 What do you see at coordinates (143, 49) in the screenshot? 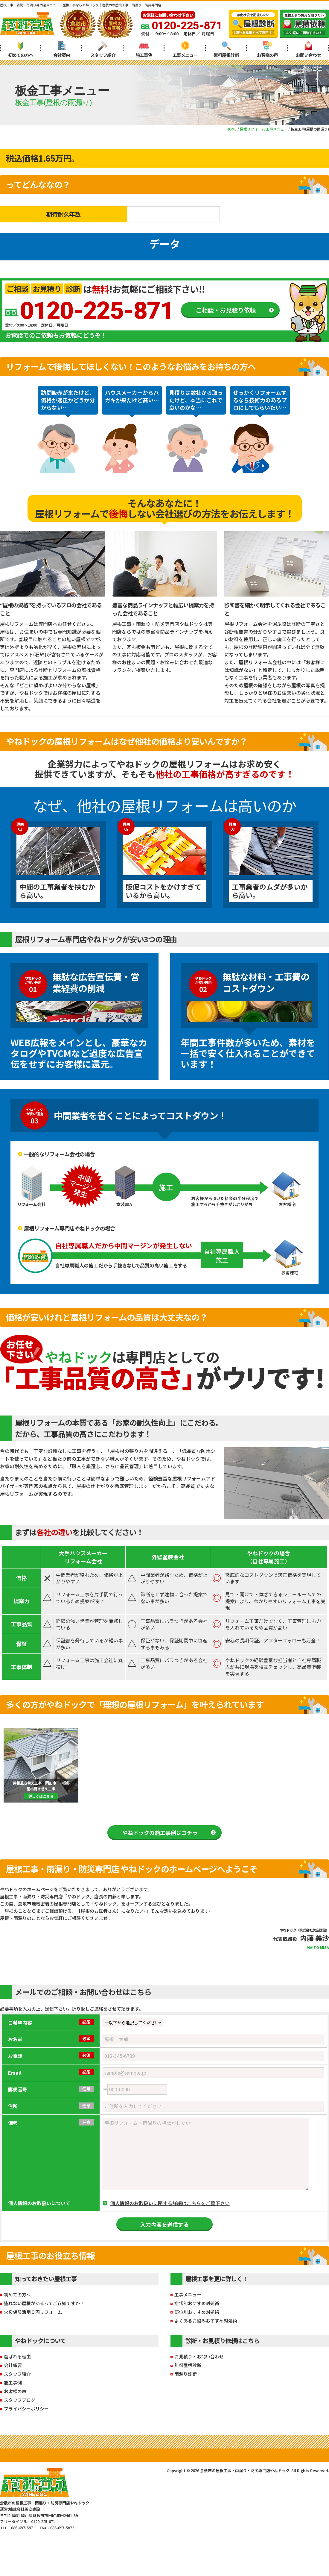
I see `施工事例` at bounding box center [143, 49].